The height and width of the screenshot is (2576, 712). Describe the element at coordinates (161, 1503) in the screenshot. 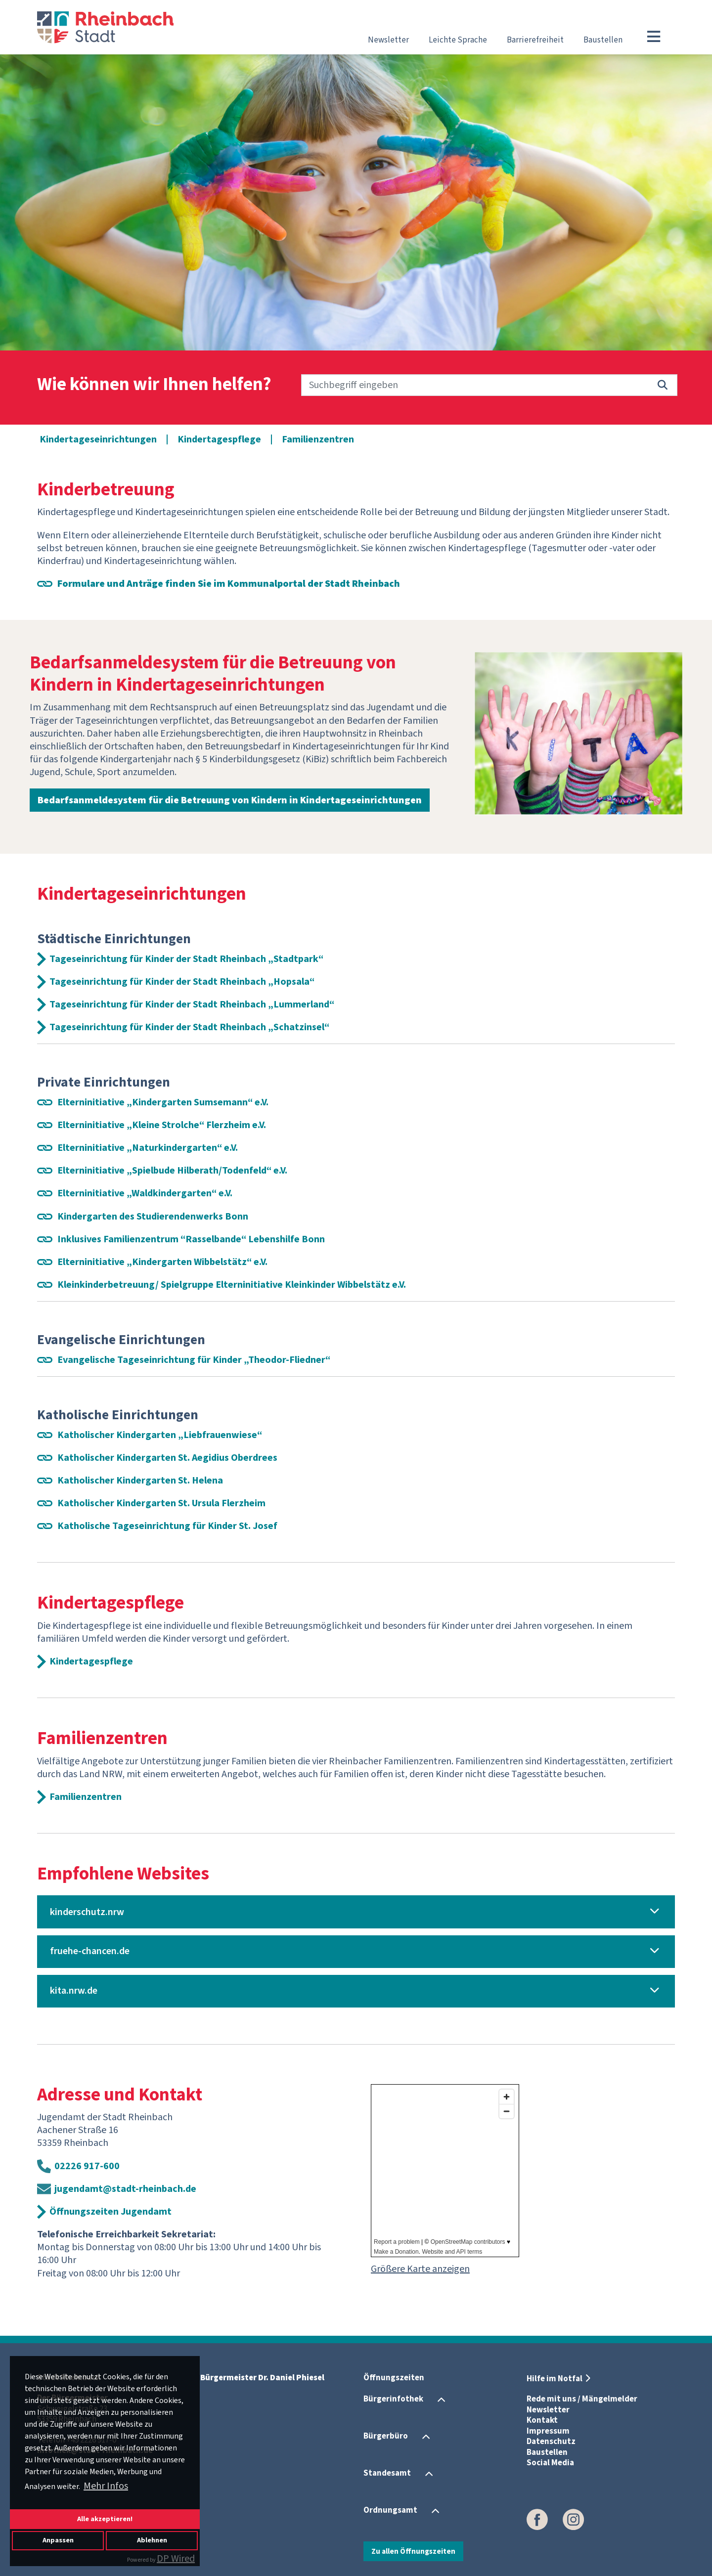

I see `Katholischer Kindergarten St. Ursula Flerzheim` at that location.